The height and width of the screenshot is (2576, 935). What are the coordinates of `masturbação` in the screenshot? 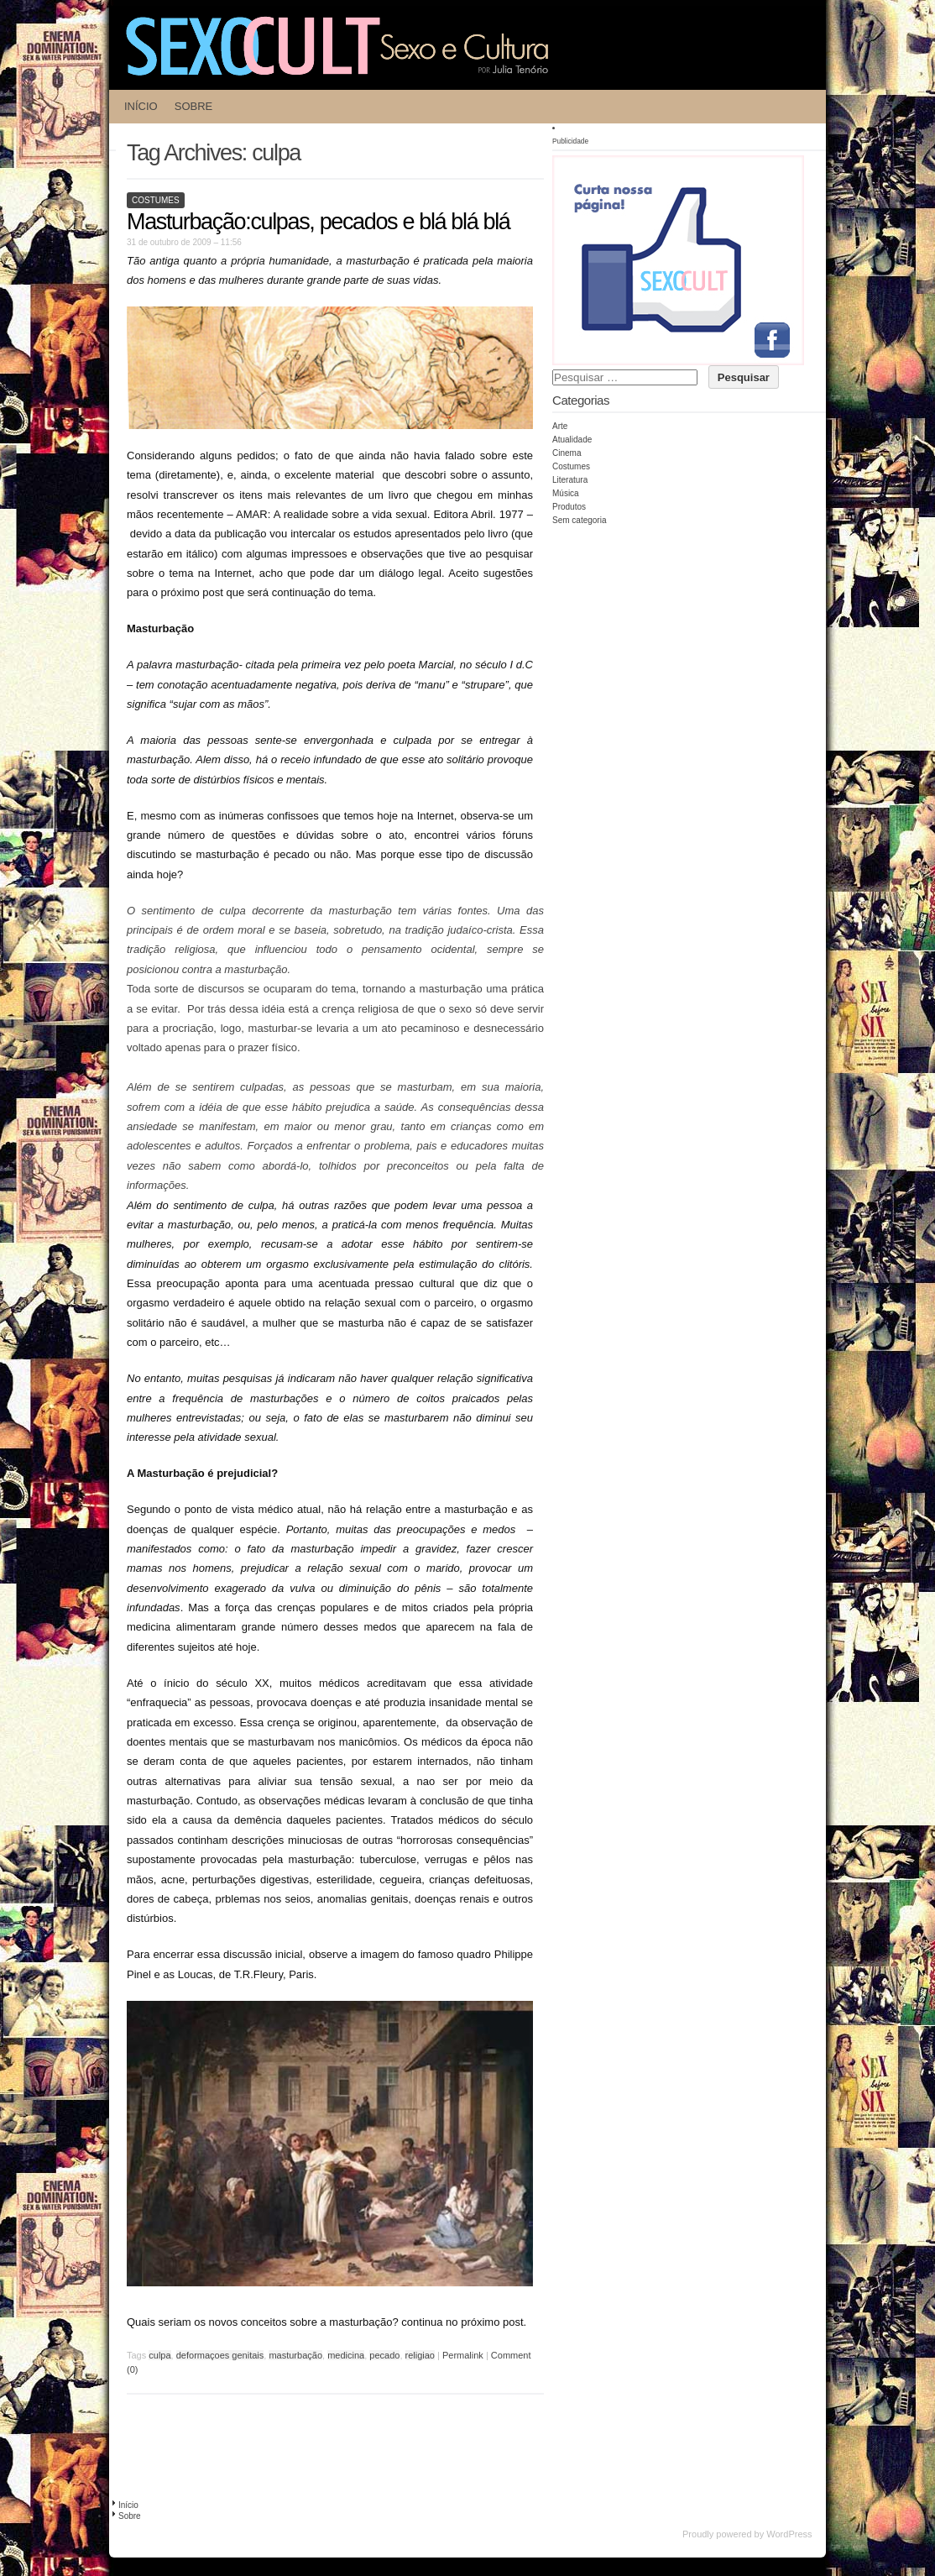 It's located at (295, 2355).